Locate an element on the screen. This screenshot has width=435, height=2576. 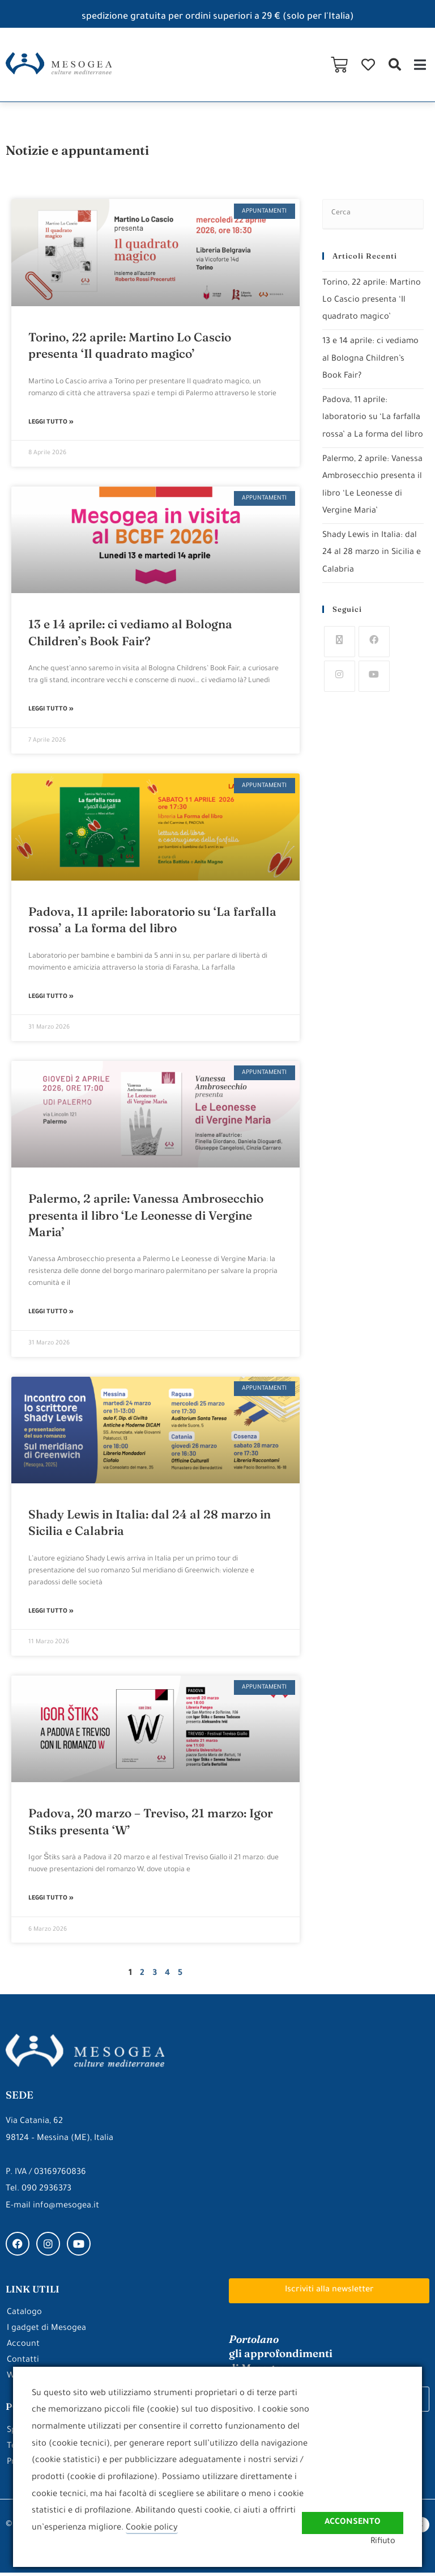
Catalogo is located at coordinates (24, 2316).